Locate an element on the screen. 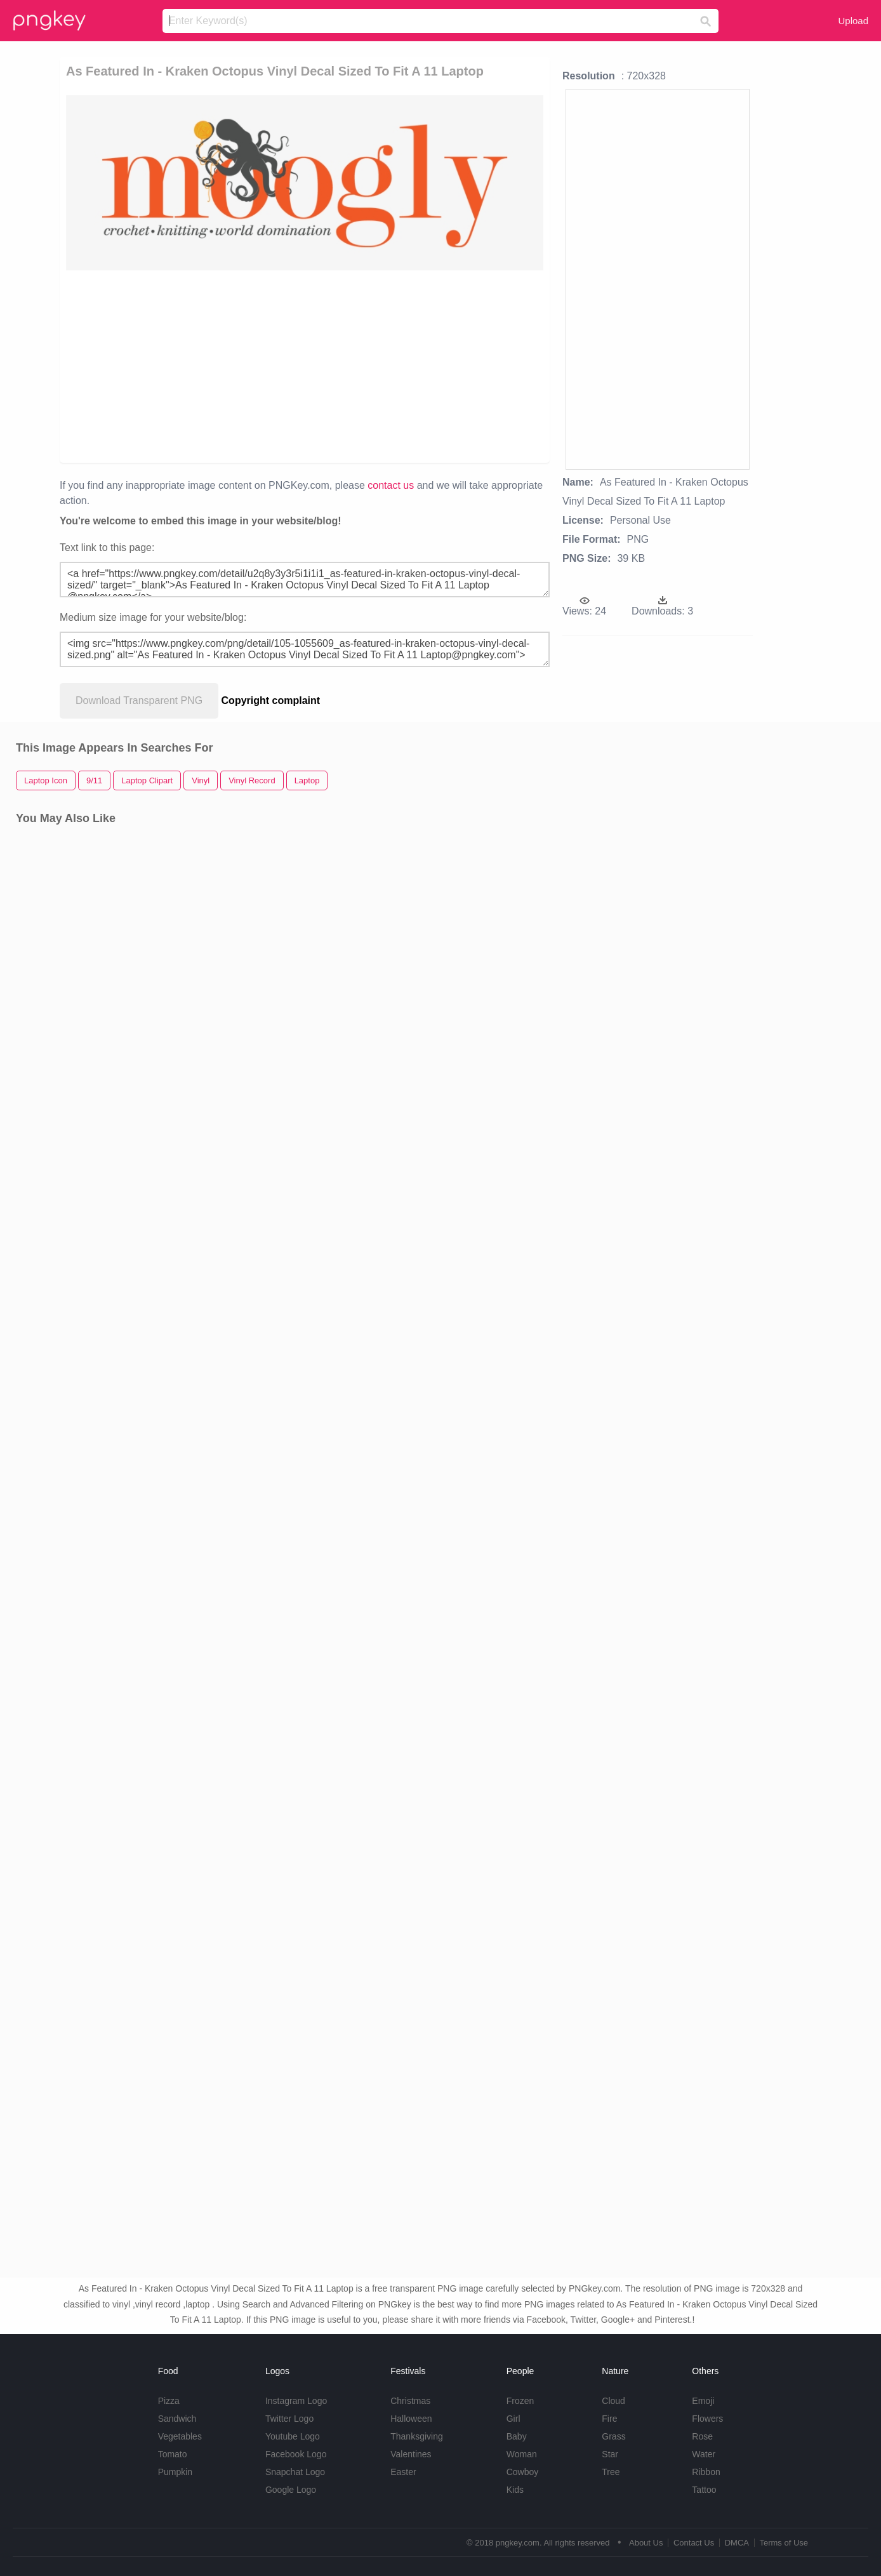 This screenshot has height=2576, width=881. Tattoo is located at coordinates (704, 2490).